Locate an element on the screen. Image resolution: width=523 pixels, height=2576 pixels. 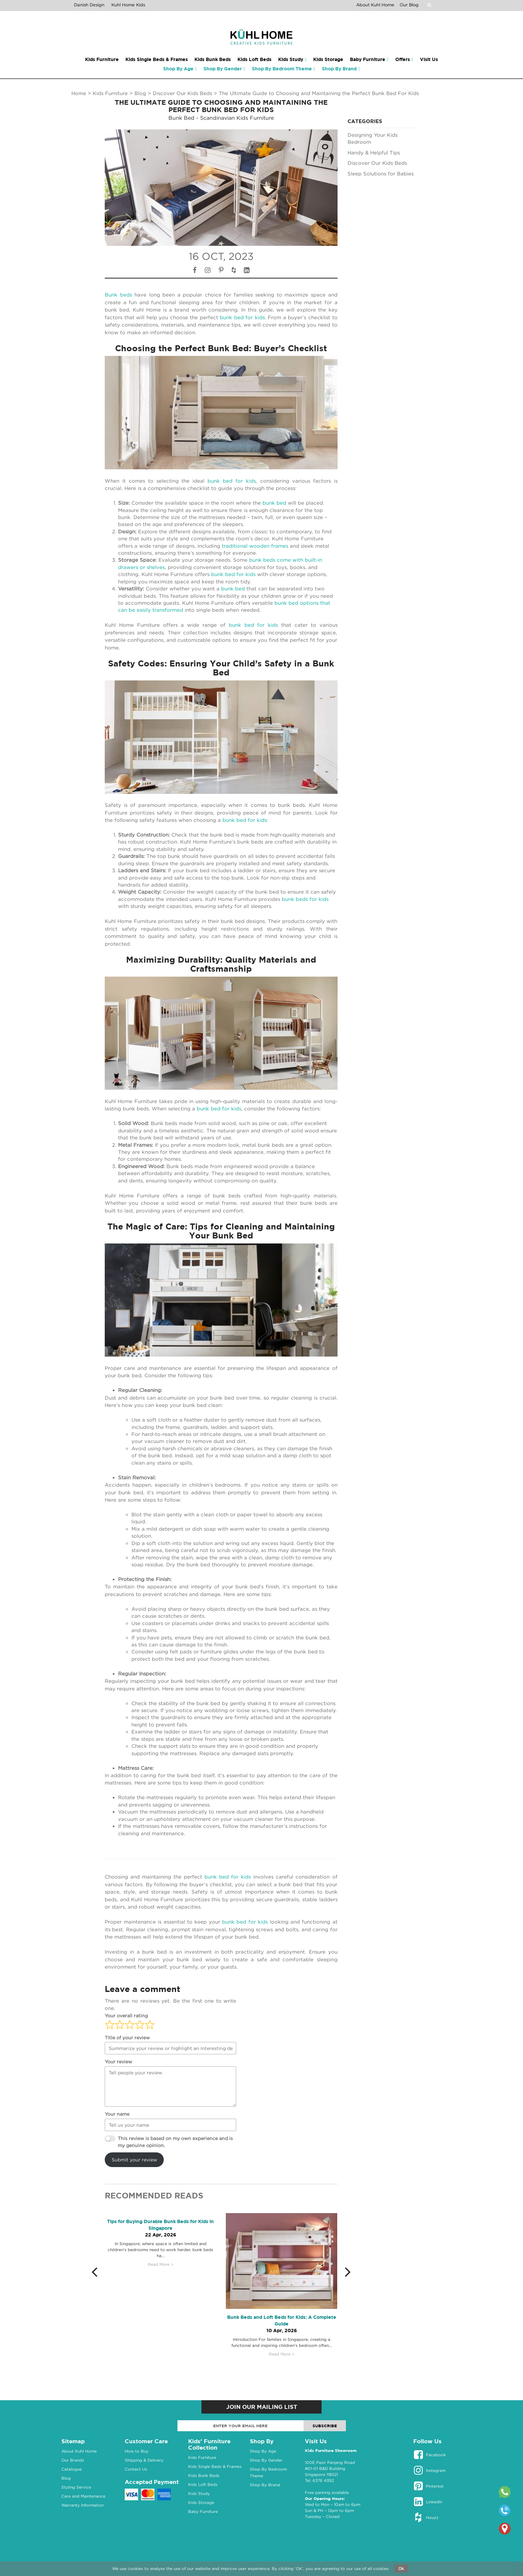
How to Buy is located at coordinates (136, 2451).